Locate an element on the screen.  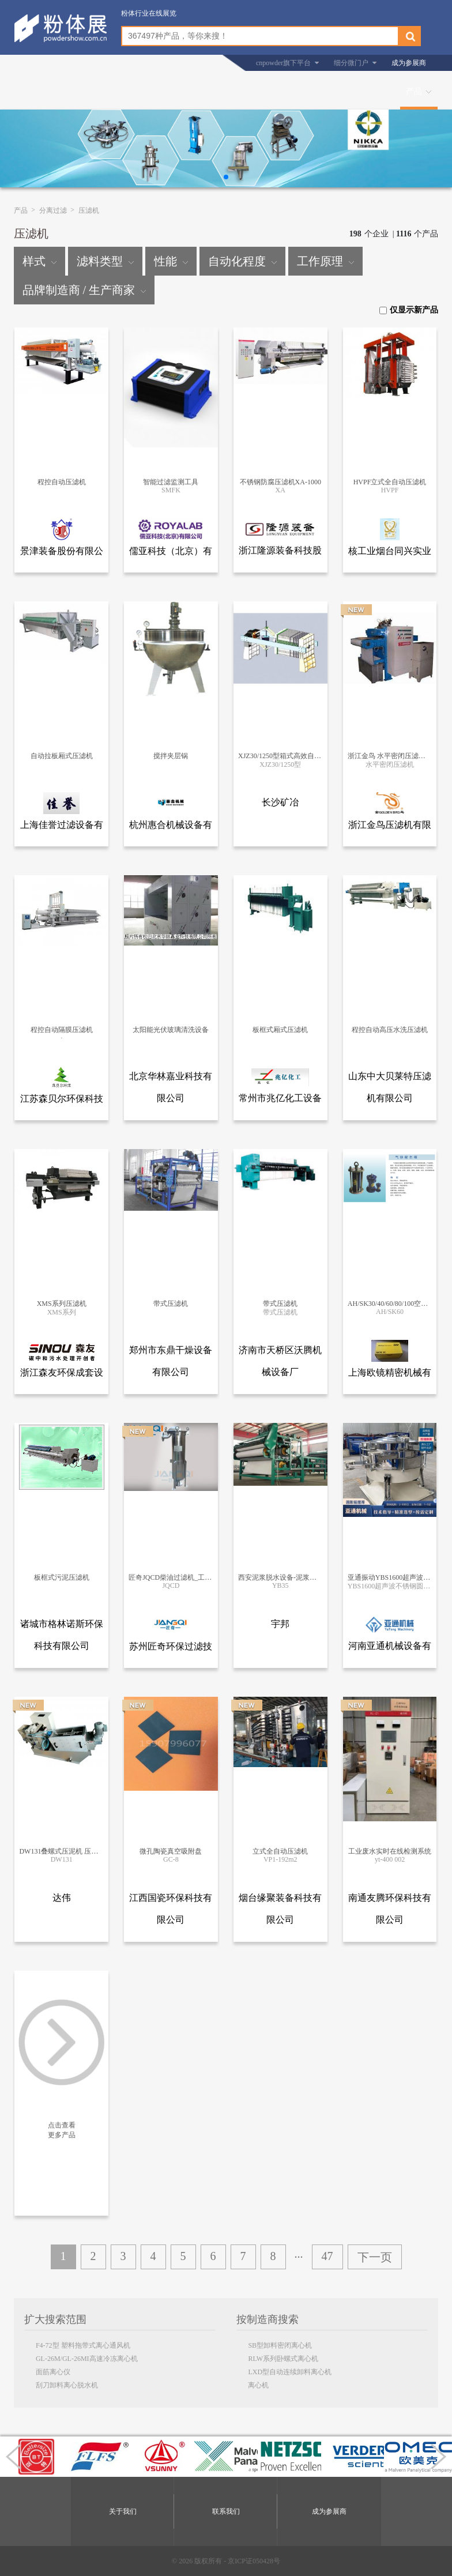
刮刀卸料离心脱水机 is located at coordinates (67, 2385).